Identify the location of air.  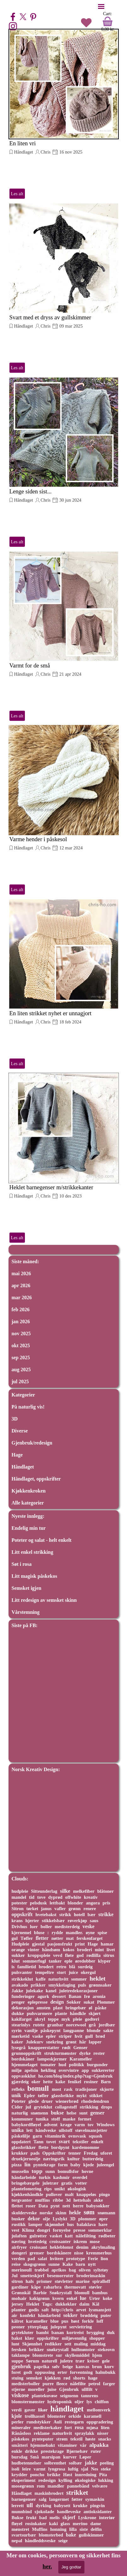
(14, 2315).